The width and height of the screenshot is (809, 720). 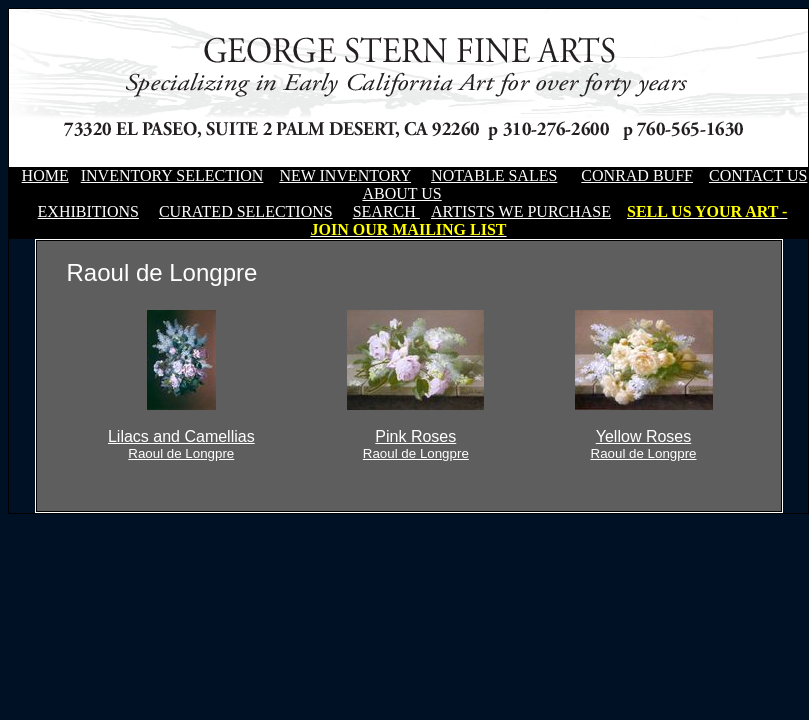 What do you see at coordinates (386, 211) in the screenshot?
I see `SEARCH` at bounding box center [386, 211].